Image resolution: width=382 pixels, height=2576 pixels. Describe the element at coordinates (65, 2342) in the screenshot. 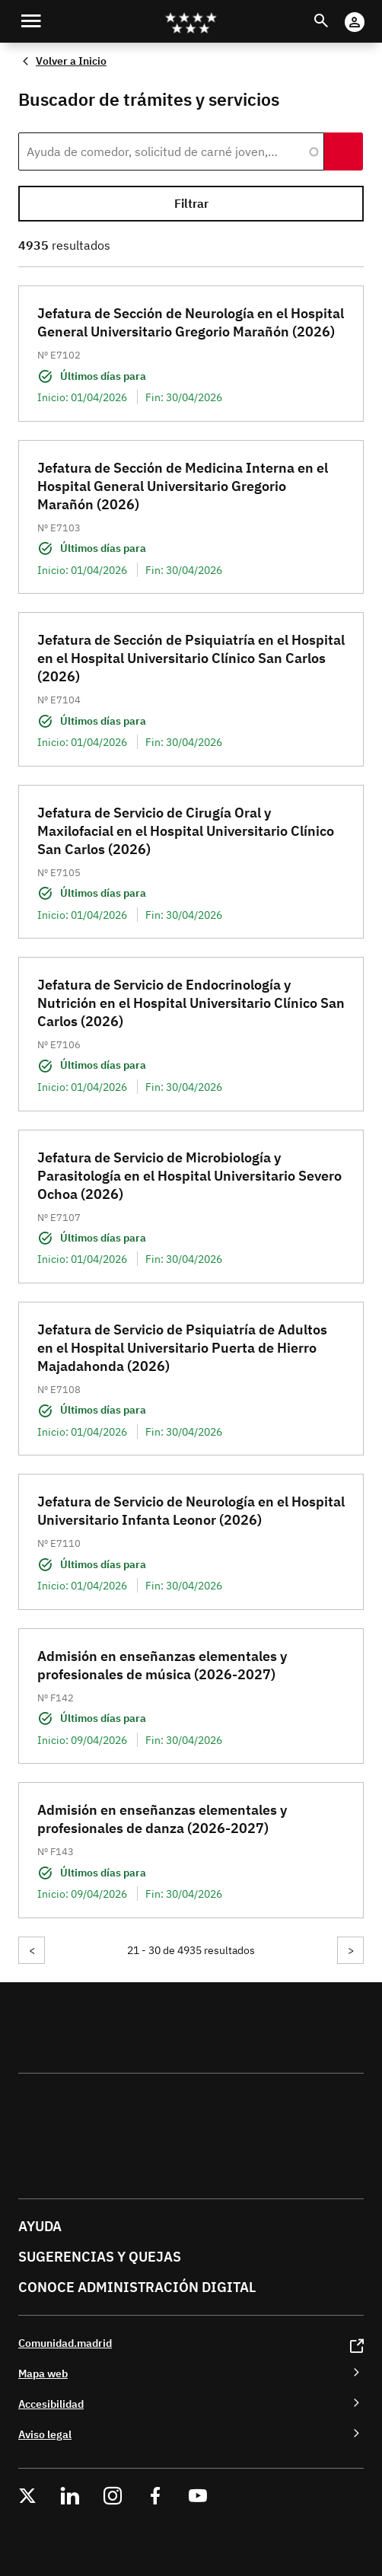

I see `Comunidad.madrid` at that location.